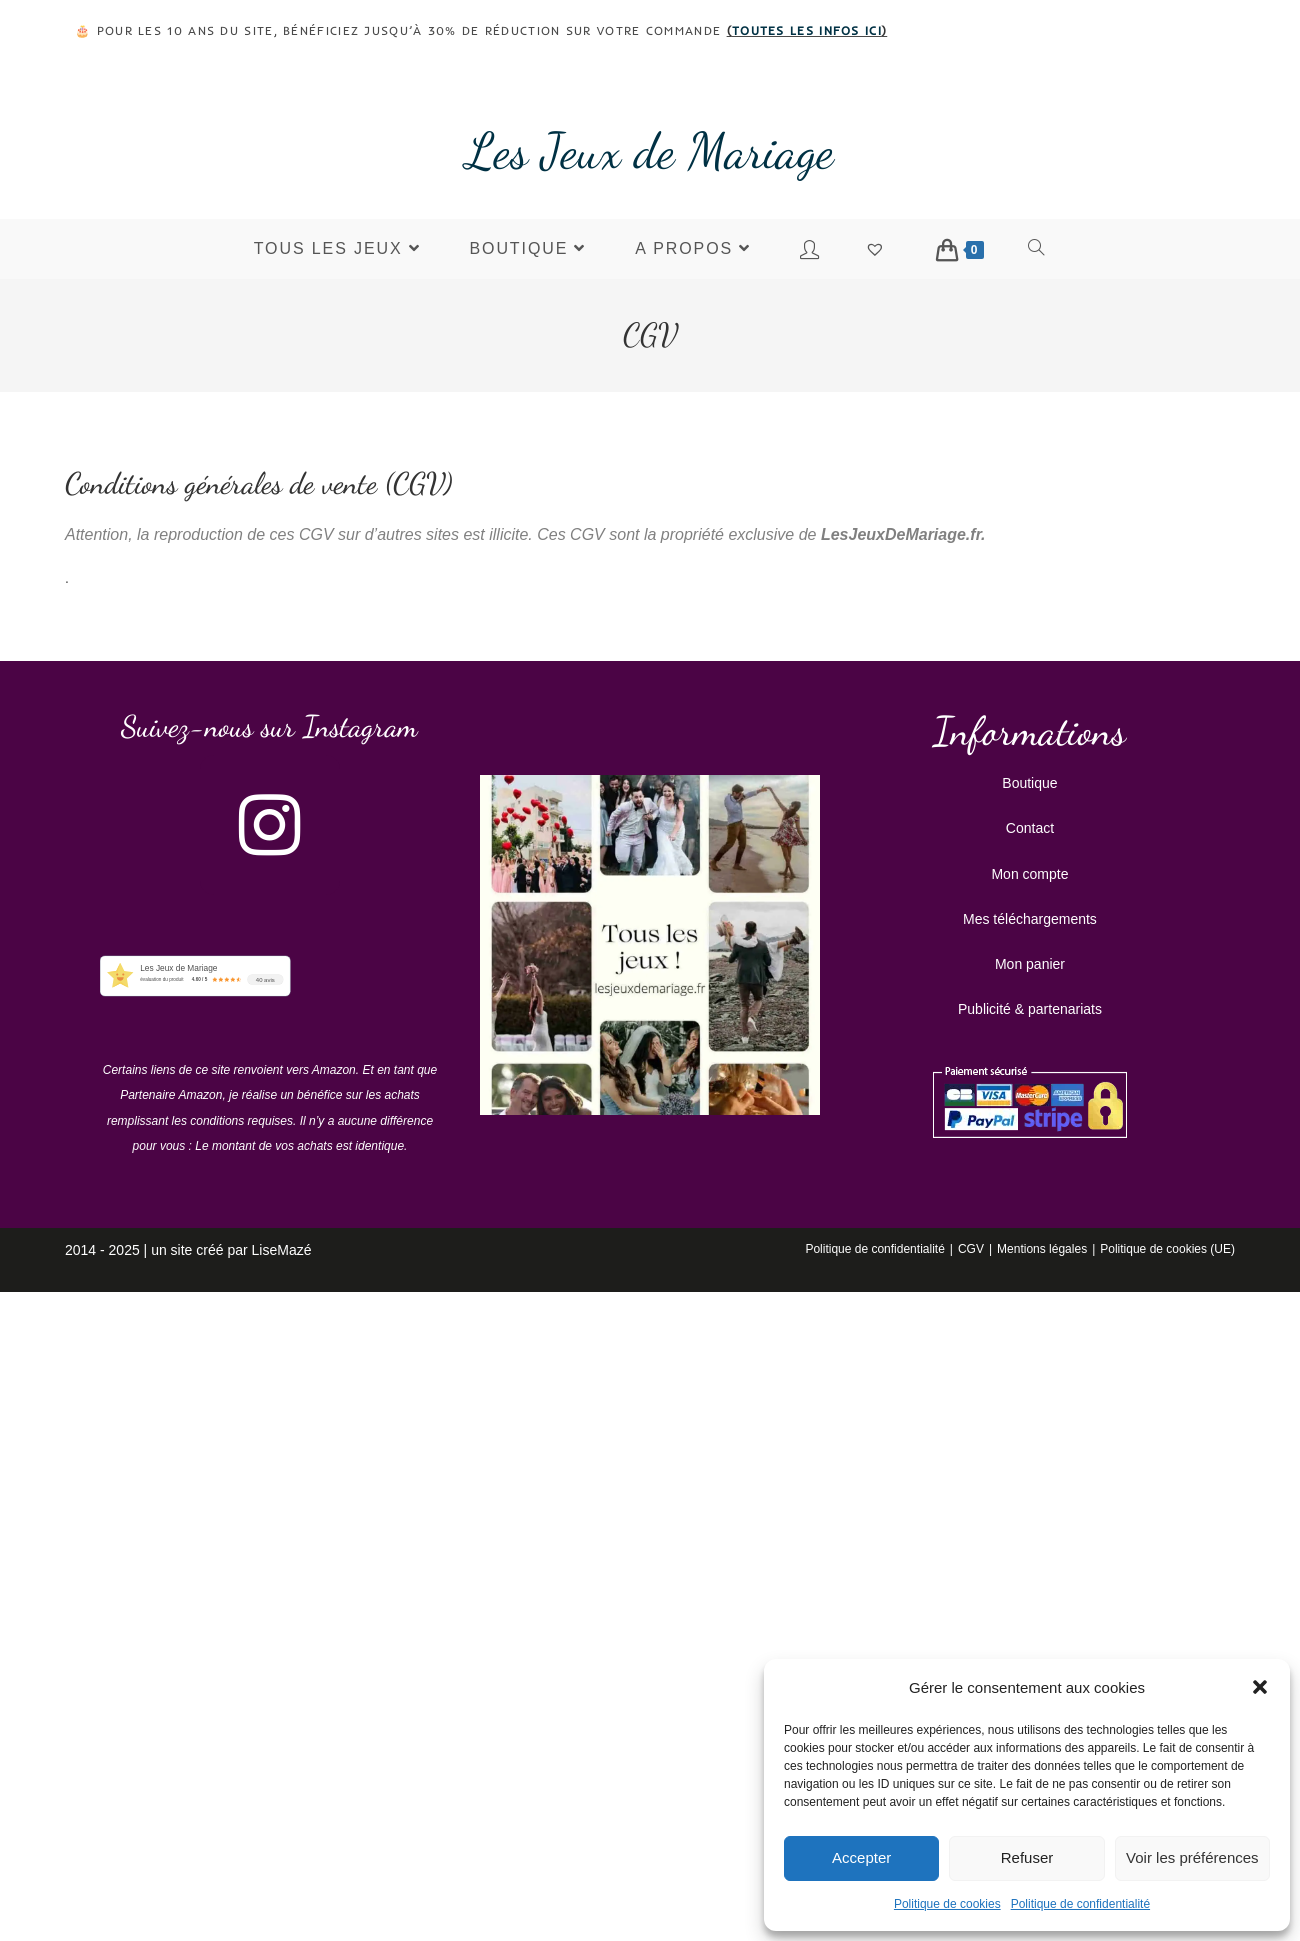 Image resolution: width=1300 pixels, height=1941 pixels. Describe the element at coordinates (1080, 1904) in the screenshot. I see `Politique de confidentialité` at that location.